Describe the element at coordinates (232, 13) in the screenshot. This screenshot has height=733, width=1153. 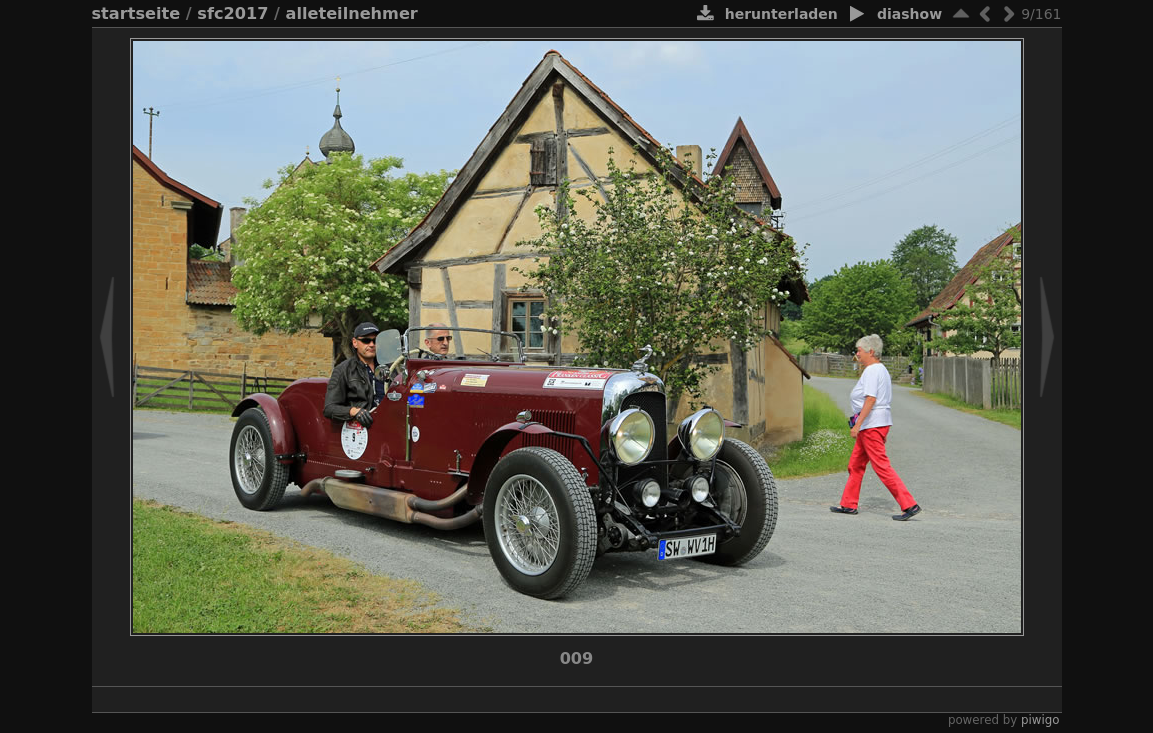
I see `SFC2017` at that location.